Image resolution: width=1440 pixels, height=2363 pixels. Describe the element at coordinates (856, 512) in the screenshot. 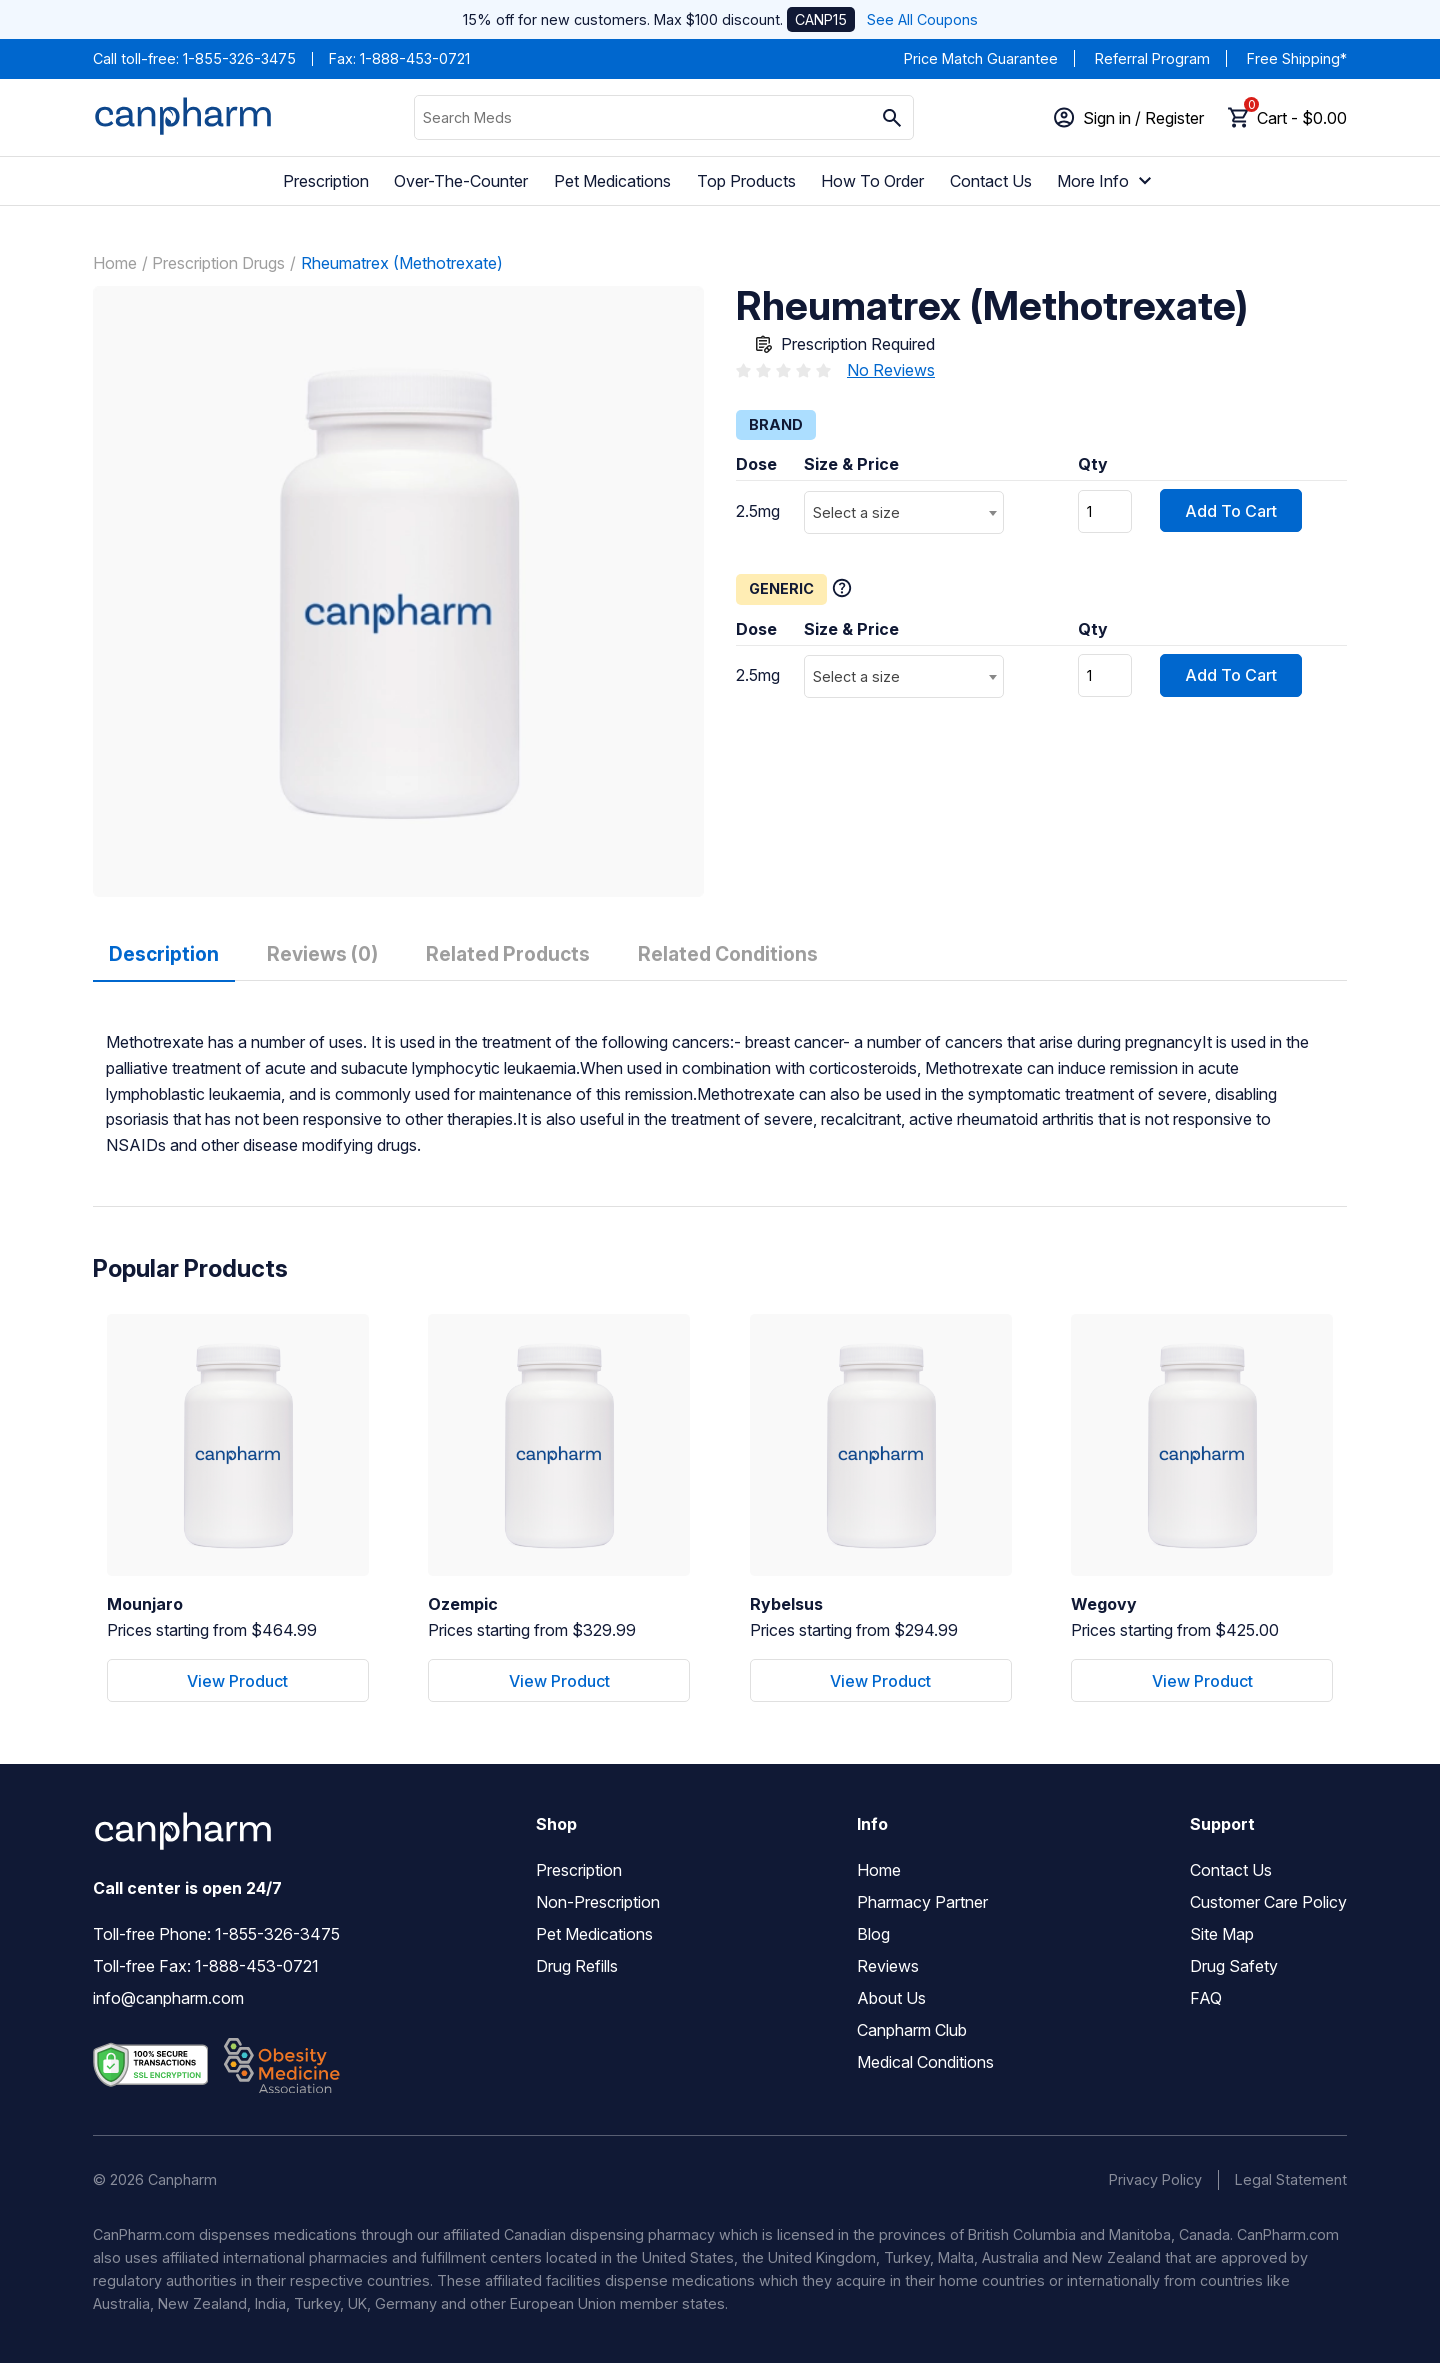

I see `Select a size [textbox]` at that location.